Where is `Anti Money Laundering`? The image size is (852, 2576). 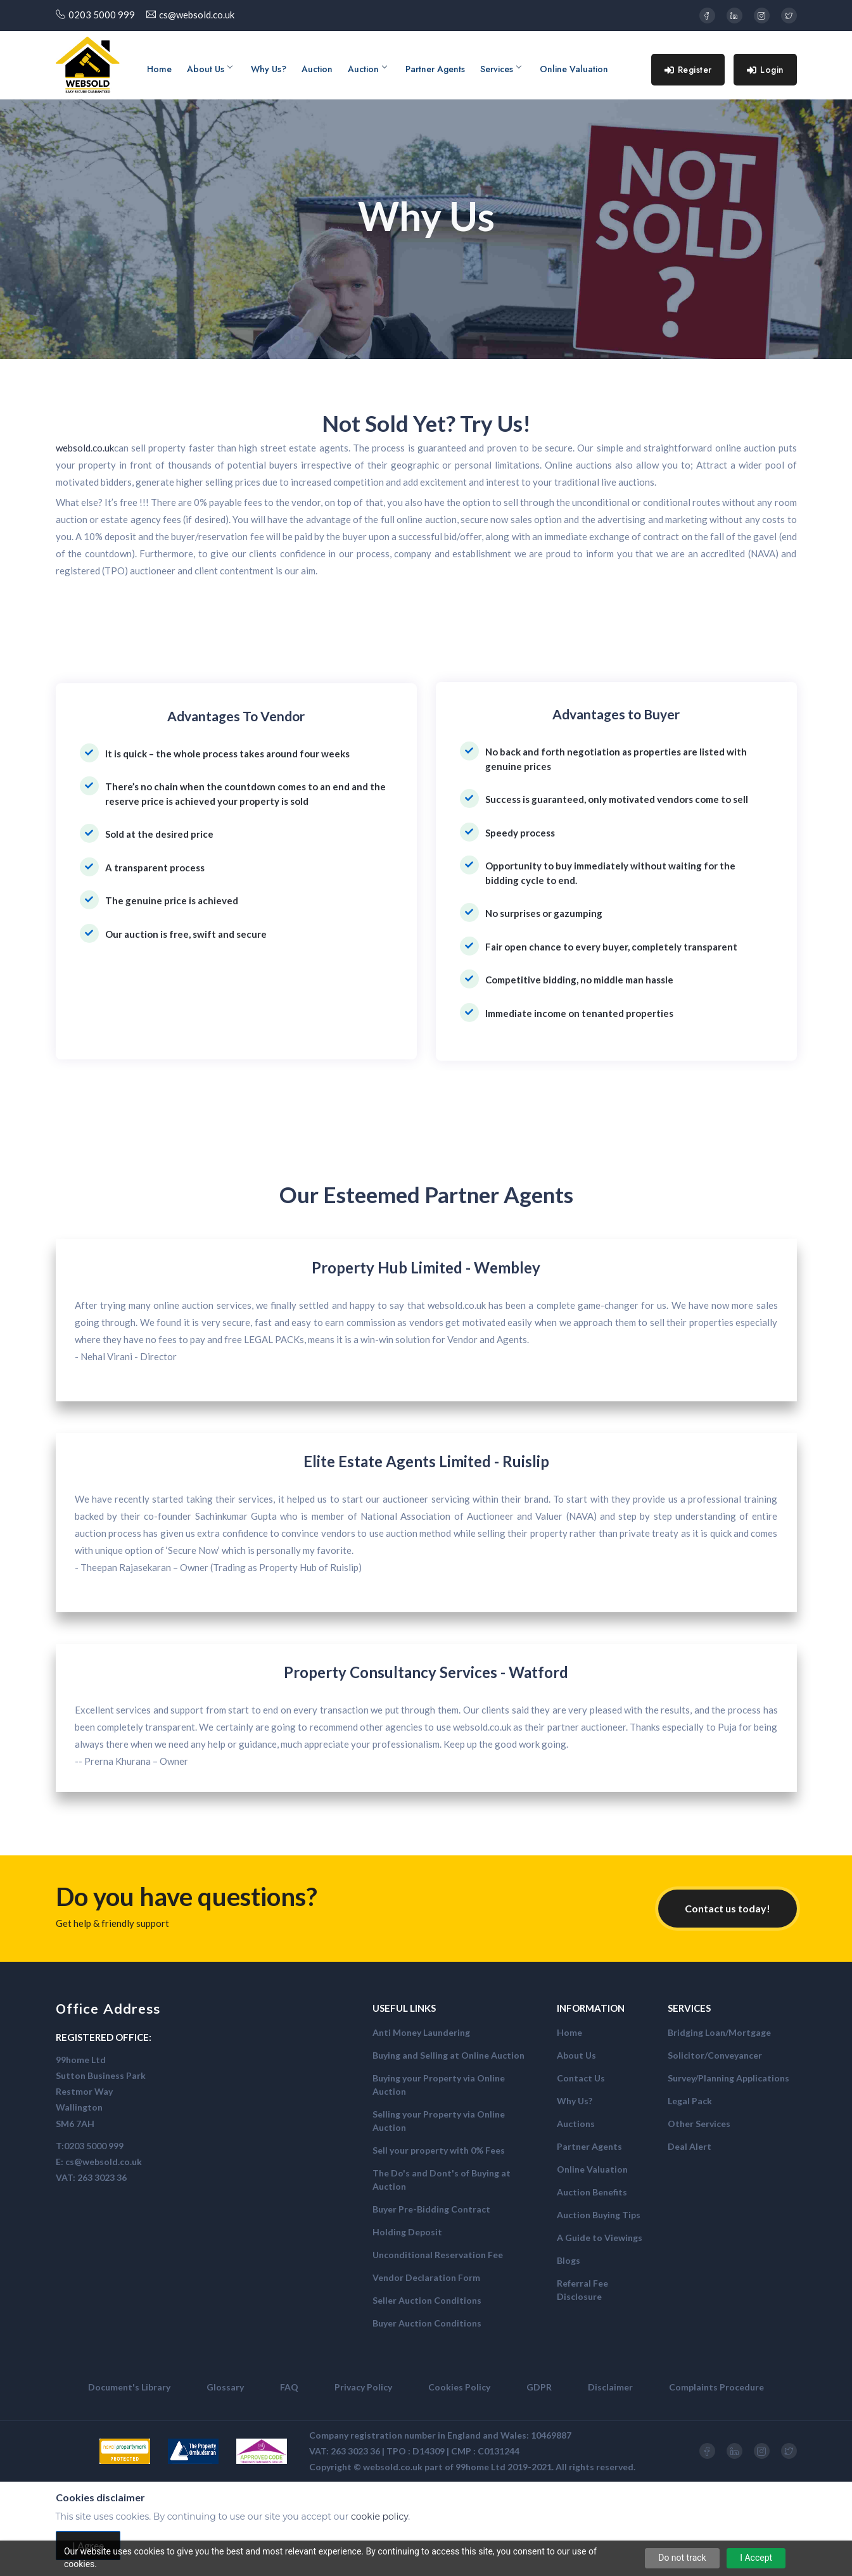 Anti Money Laundering is located at coordinates (421, 2032).